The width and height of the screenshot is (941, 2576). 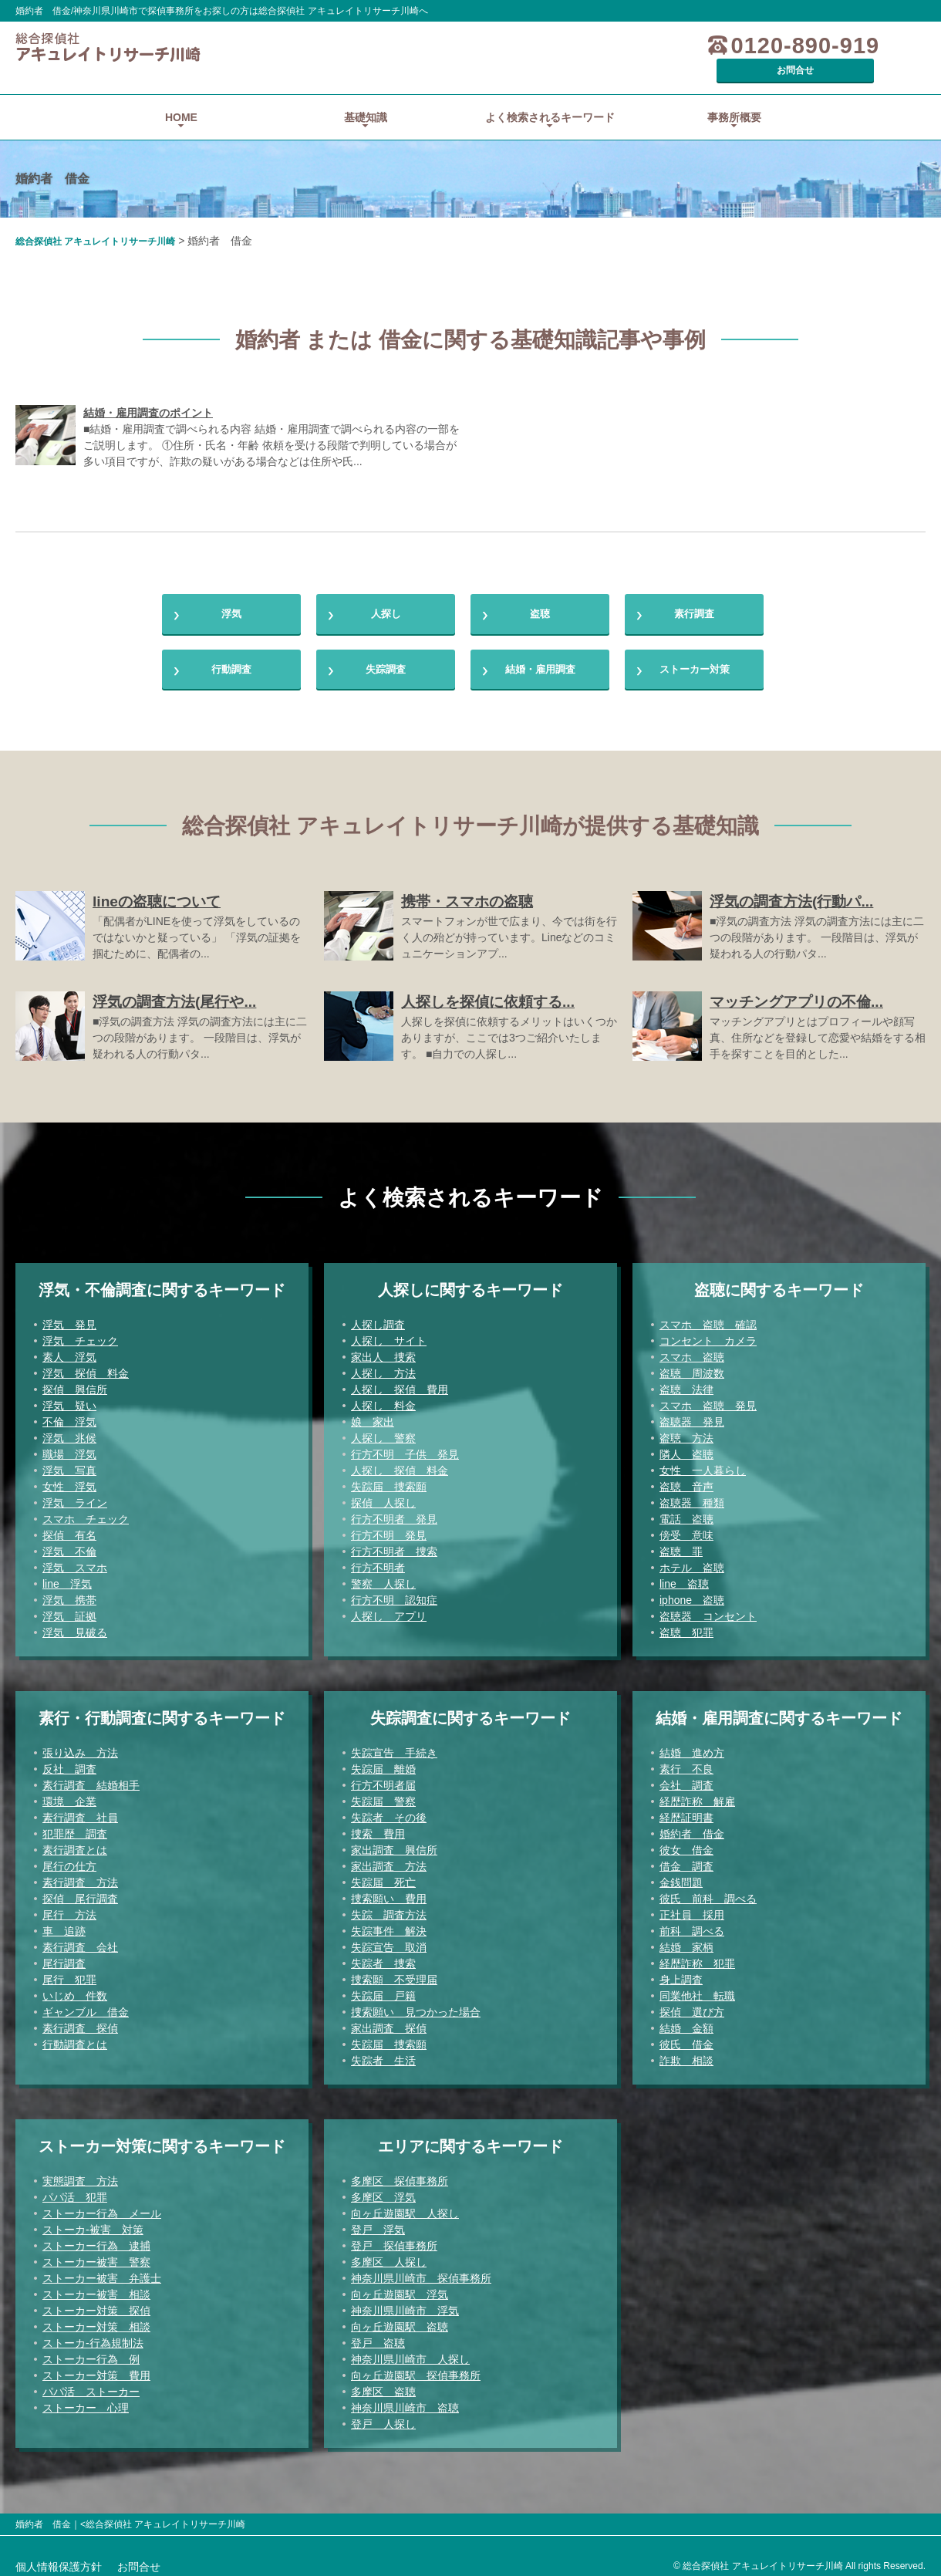 I want to click on 盗聴 法律, so click(x=686, y=1382).